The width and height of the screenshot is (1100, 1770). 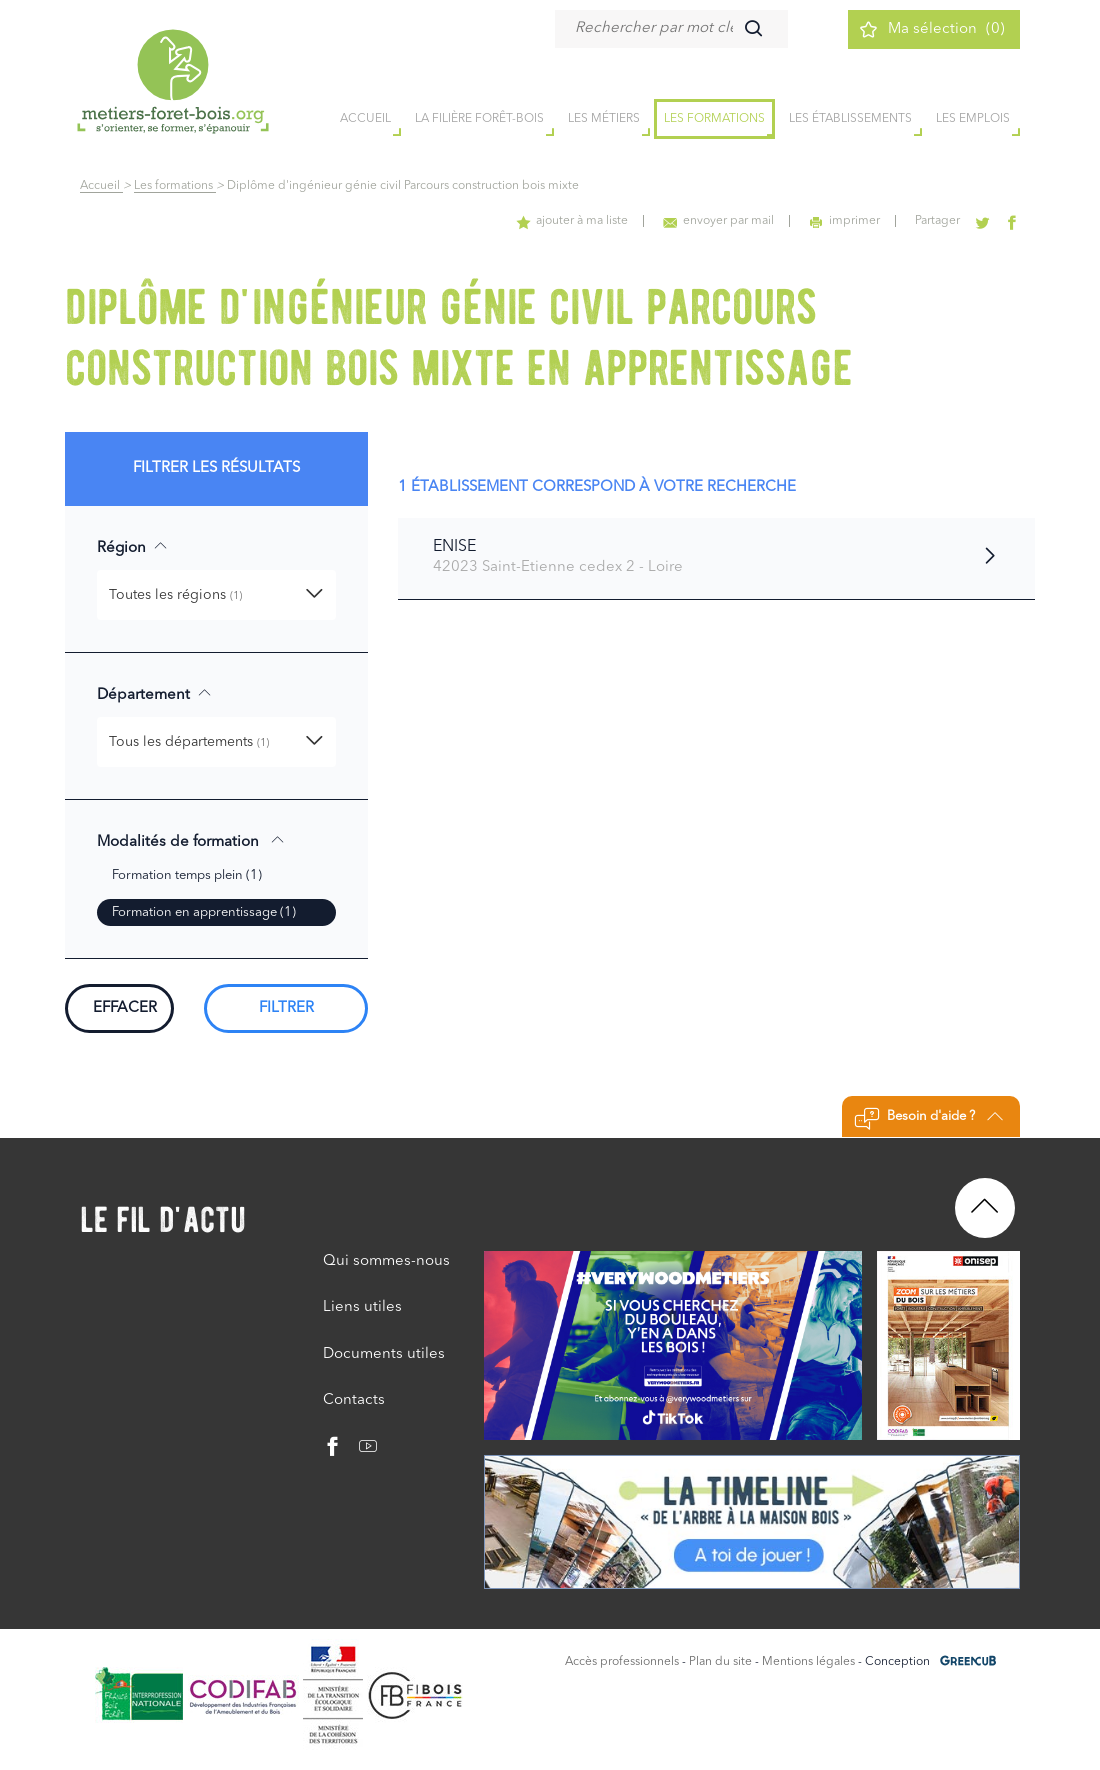 I want to click on Les métiers, so click(x=604, y=119).